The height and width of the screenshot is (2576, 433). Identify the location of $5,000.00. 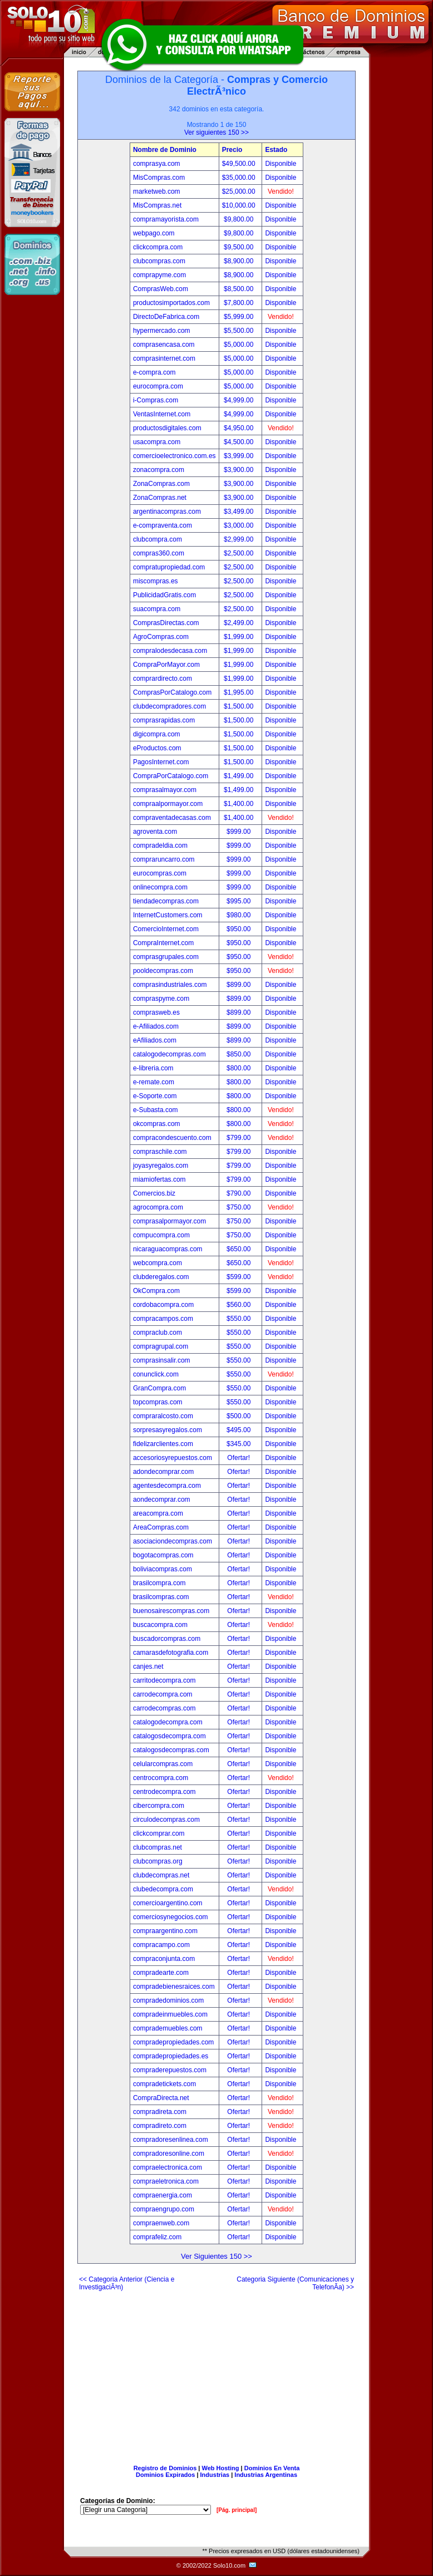
(239, 344).